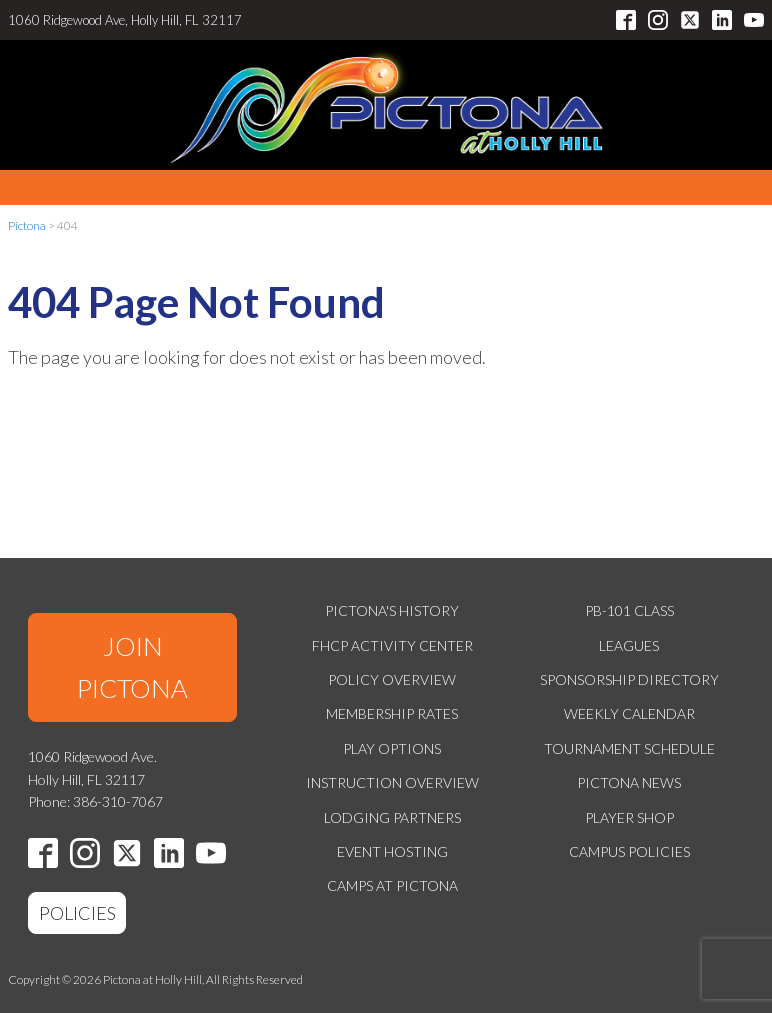  Describe the element at coordinates (629, 851) in the screenshot. I see `Campus Policies` at that location.